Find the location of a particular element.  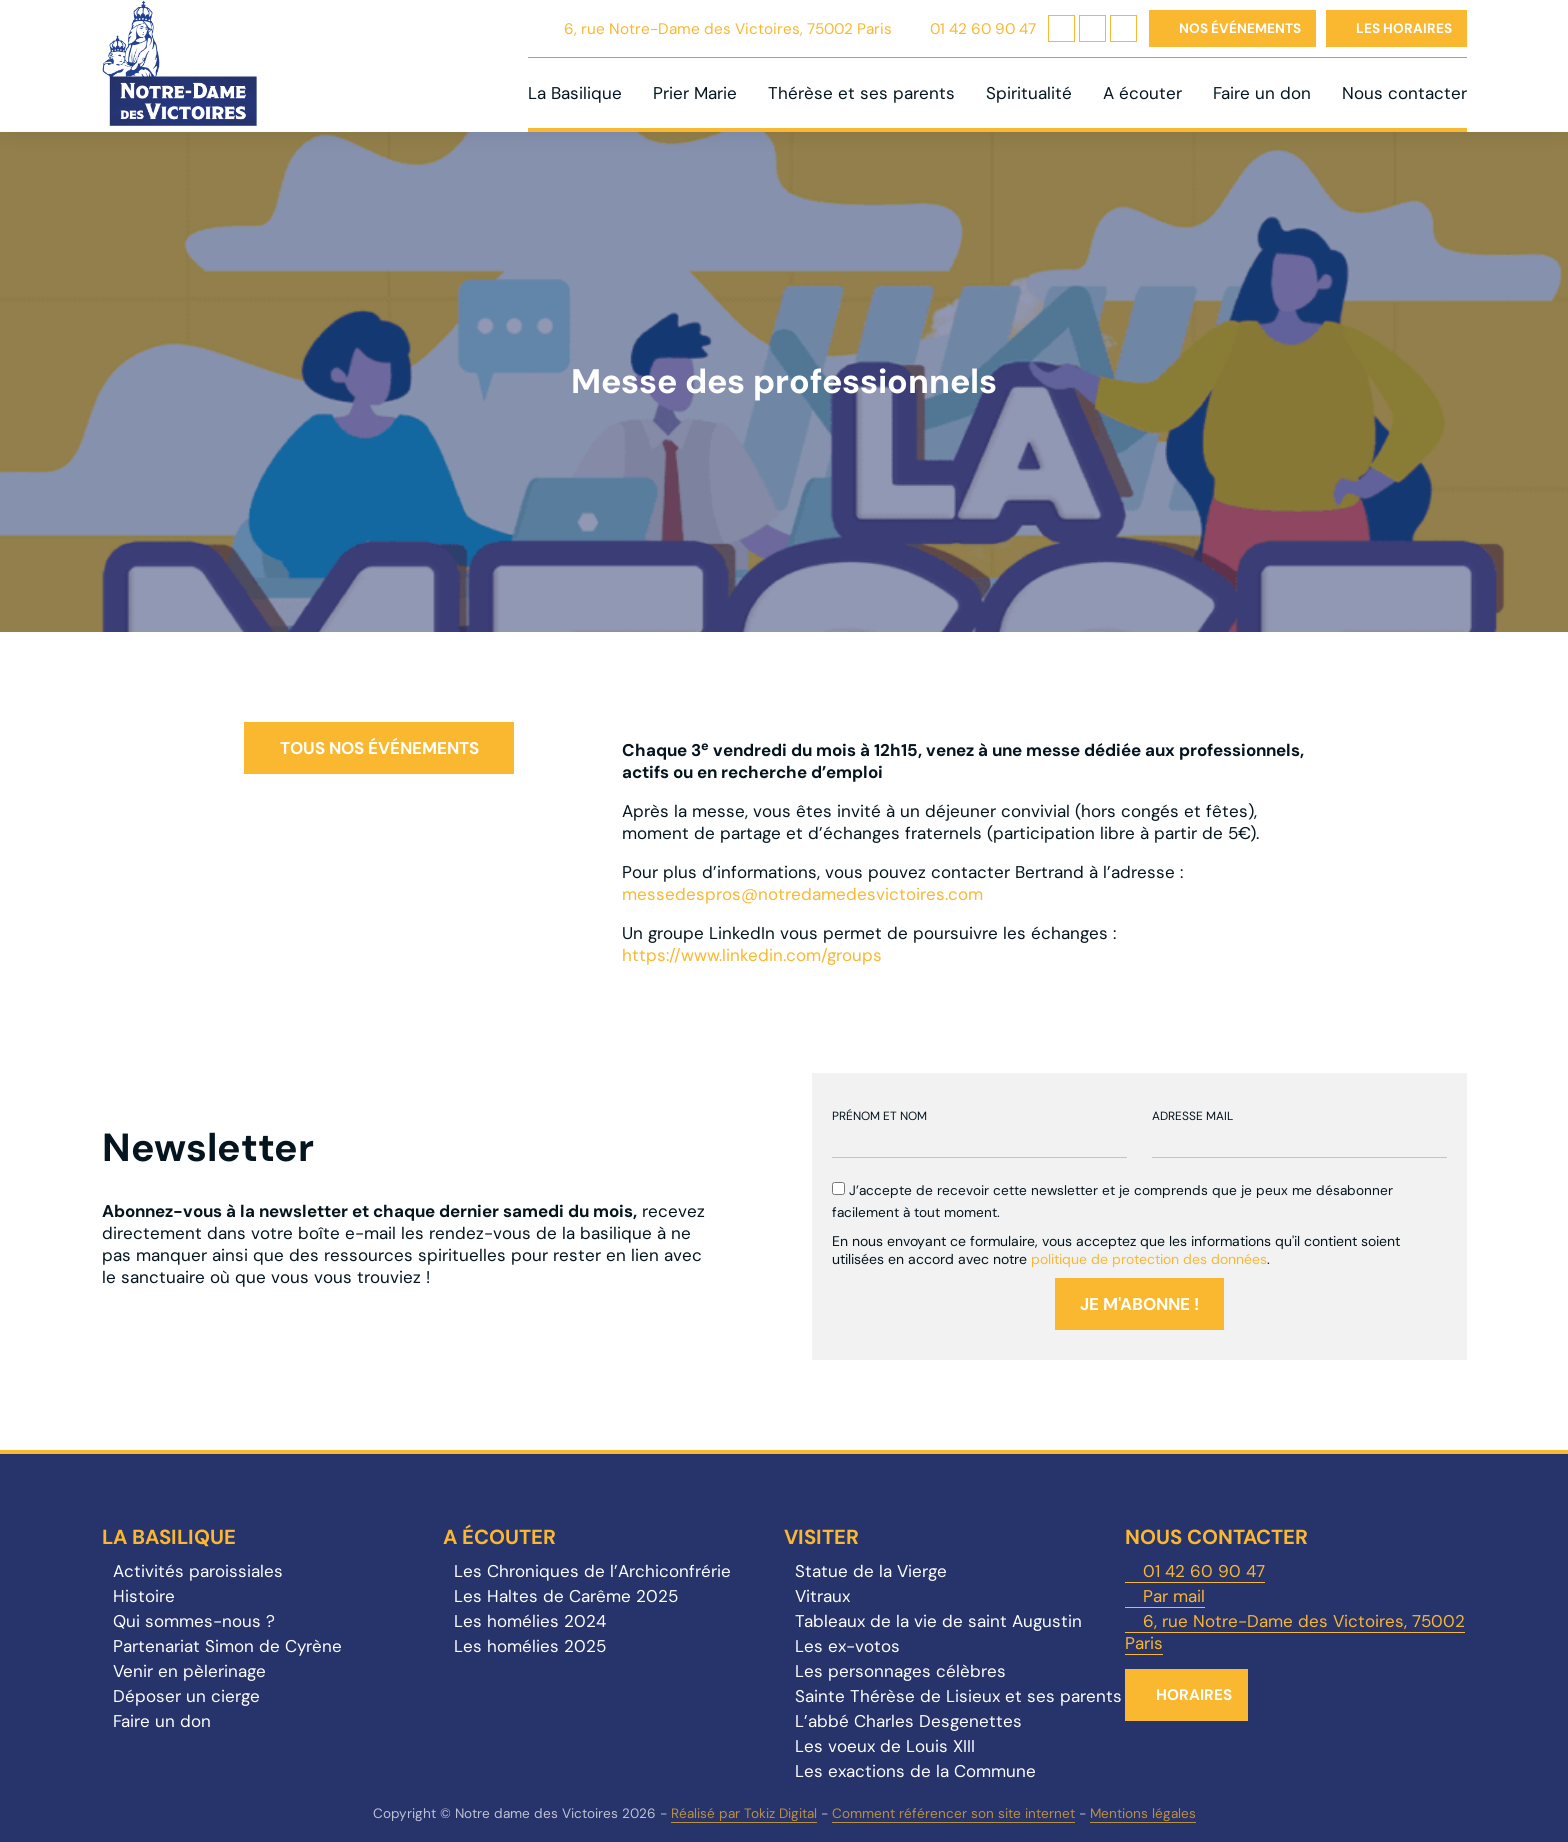

Nous contacter is located at coordinates (1404, 93).